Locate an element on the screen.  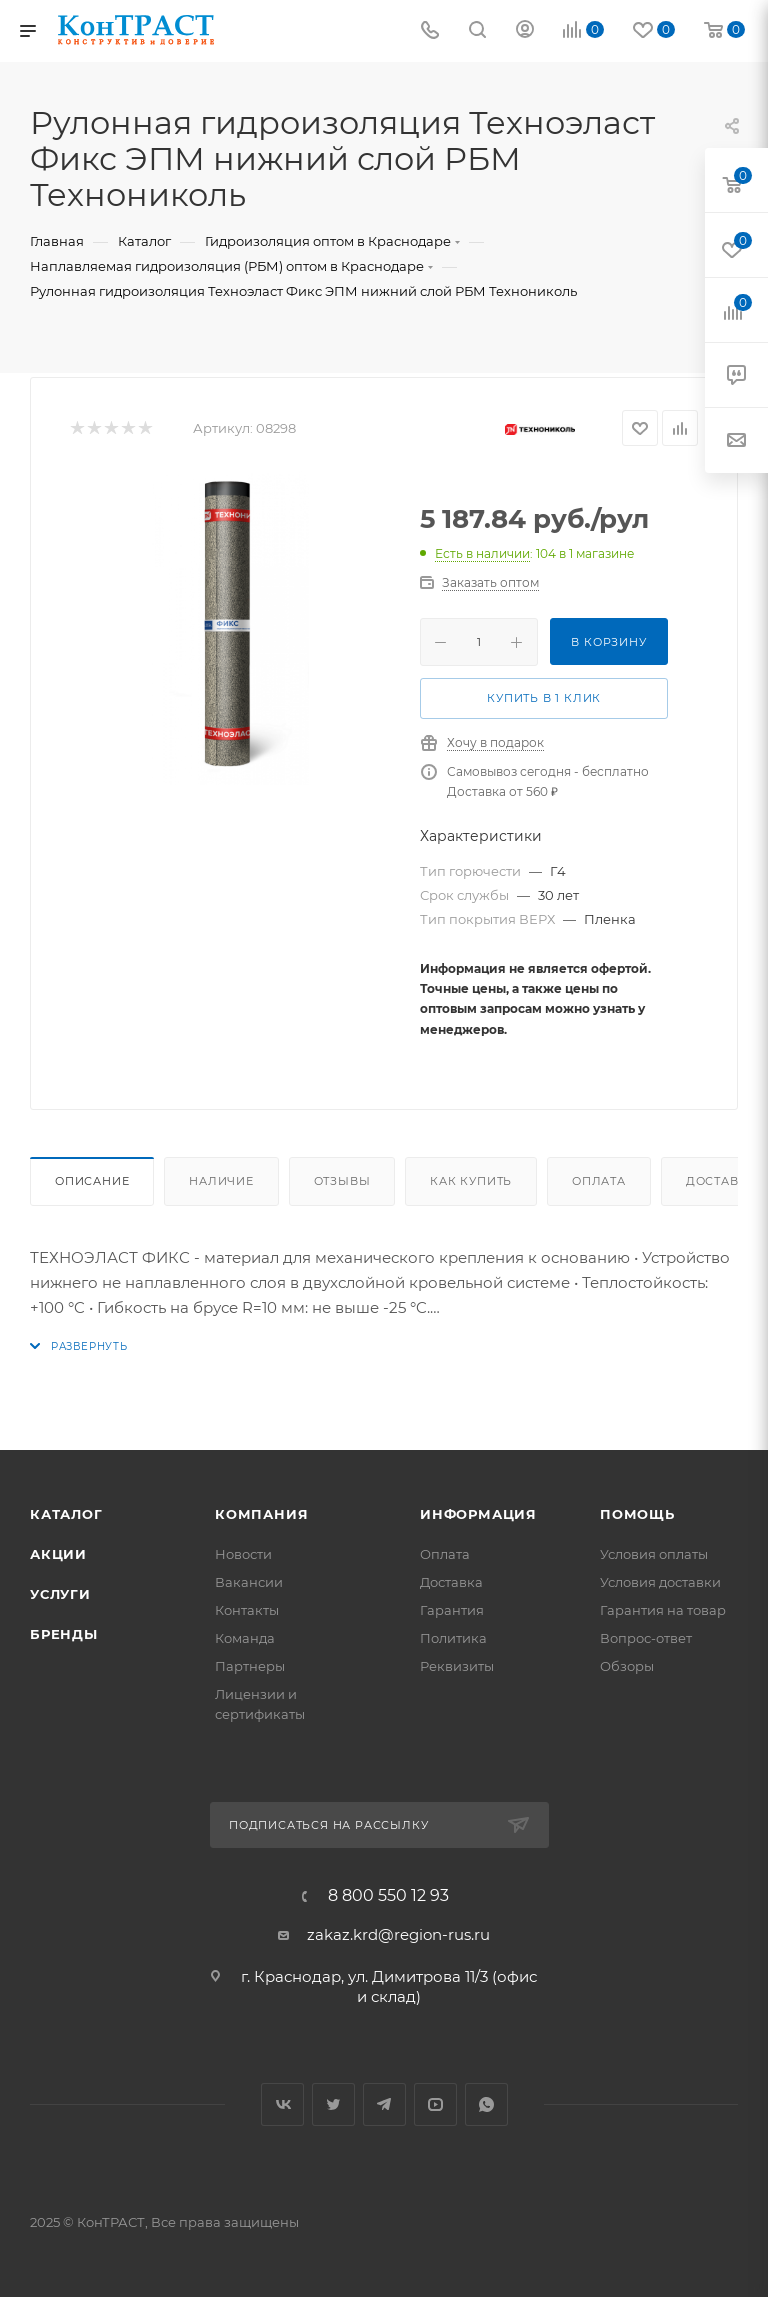
Партнеры is located at coordinates (250, 1666).